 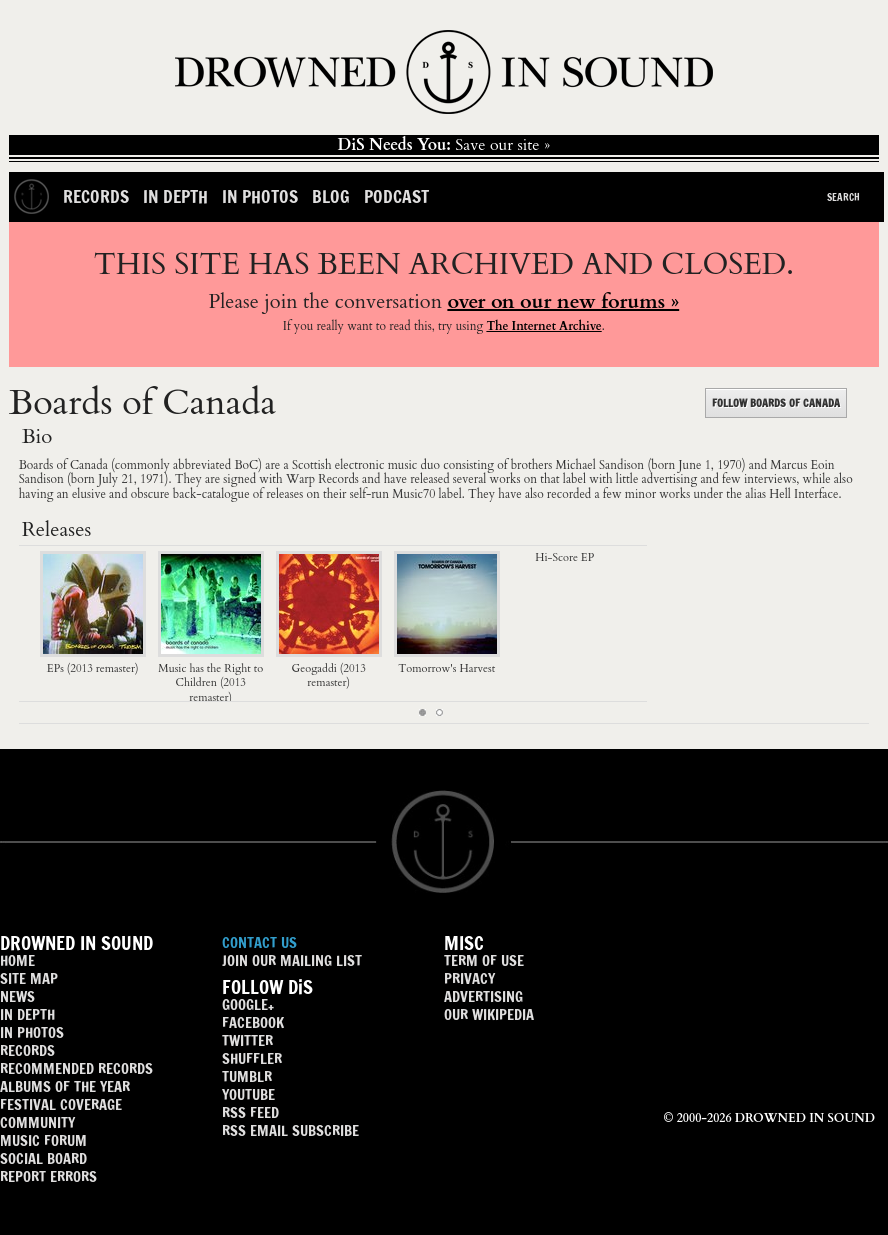 What do you see at coordinates (116, 479) in the screenshot?
I see `July 21` at bounding box center [116, 479].